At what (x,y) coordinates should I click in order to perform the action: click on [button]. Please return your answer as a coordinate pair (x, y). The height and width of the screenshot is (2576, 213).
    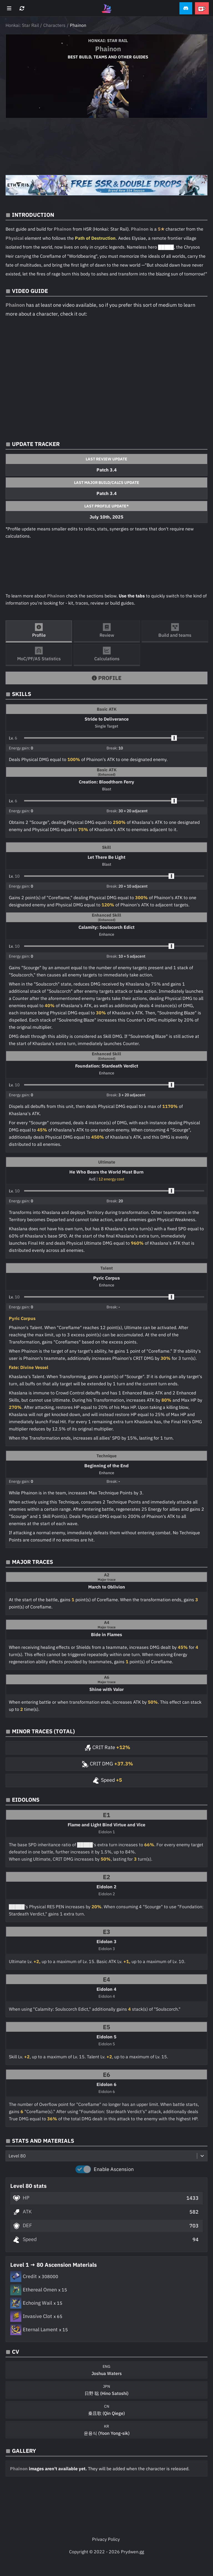
    Looking at the image, I should click on (185, 8).